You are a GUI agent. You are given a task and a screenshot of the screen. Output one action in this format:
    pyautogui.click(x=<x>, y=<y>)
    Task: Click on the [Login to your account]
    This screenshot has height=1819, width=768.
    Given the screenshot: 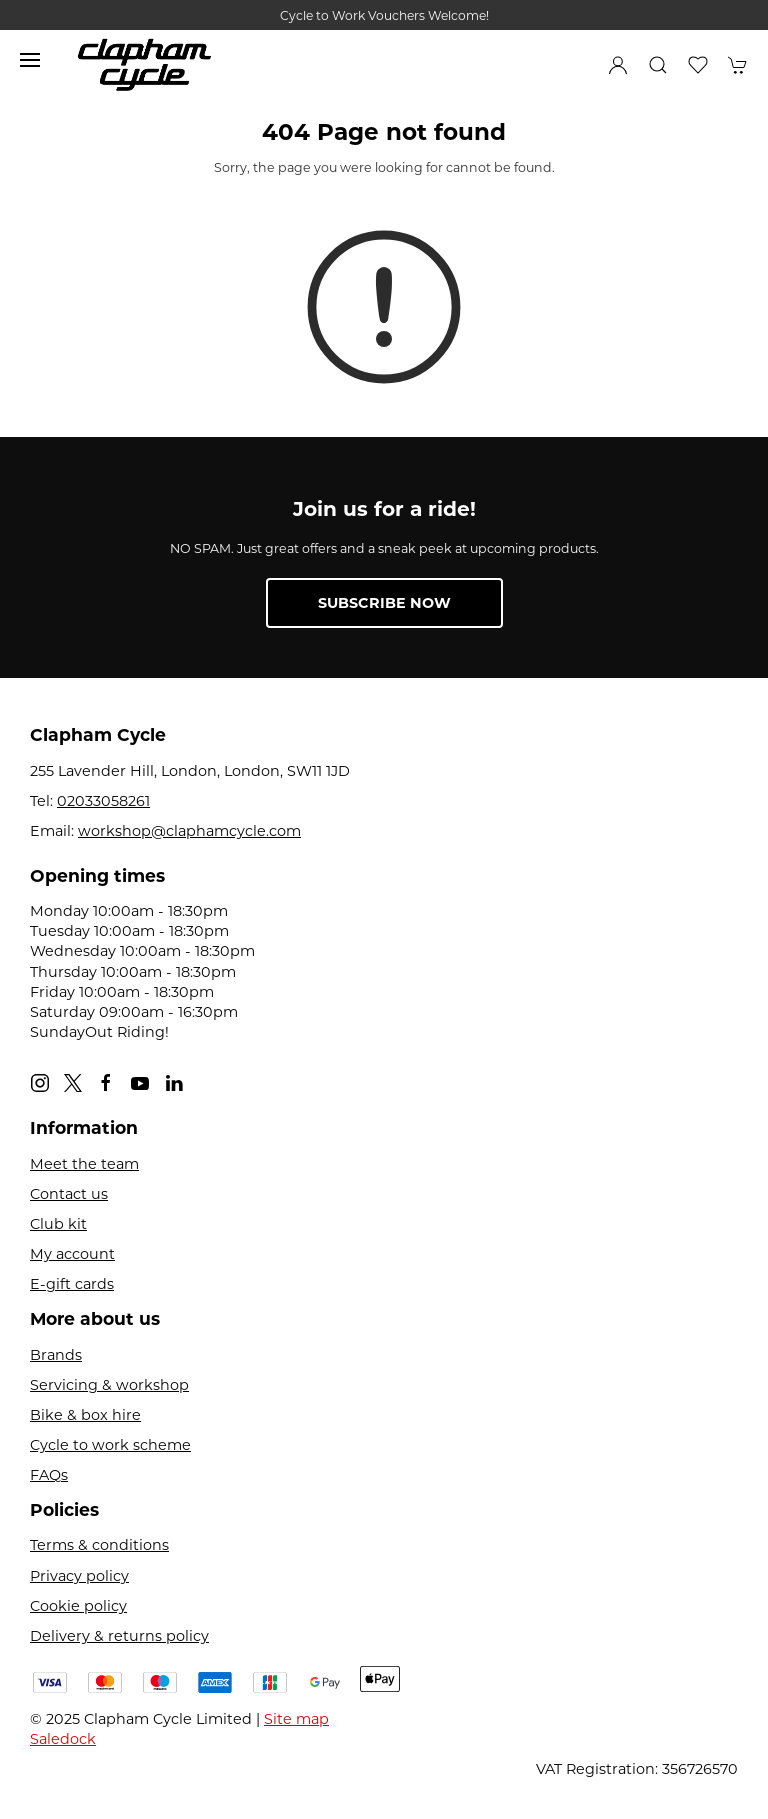 What is the action you would take?
    pyautogui.click(x=618, y=65)
    